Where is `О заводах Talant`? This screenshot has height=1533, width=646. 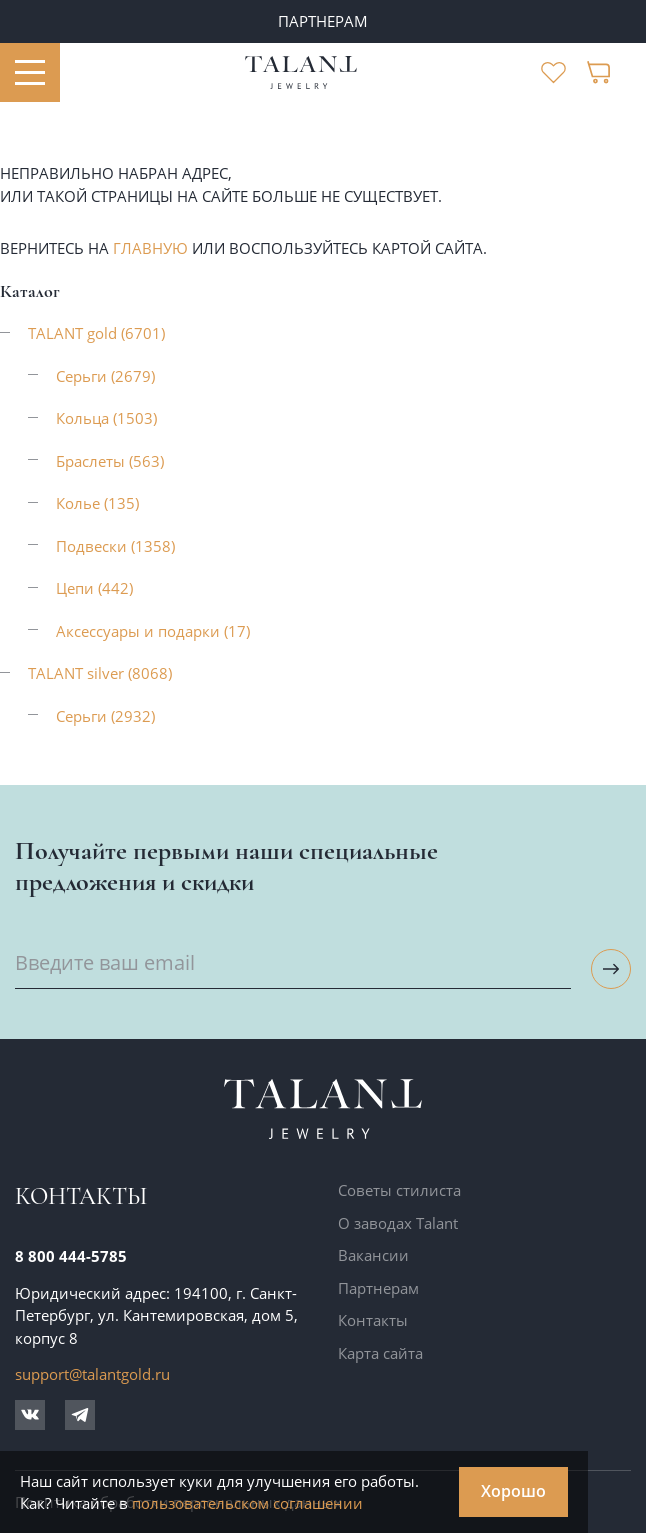 О заводах Talant is located at coordinates (398, 1223).